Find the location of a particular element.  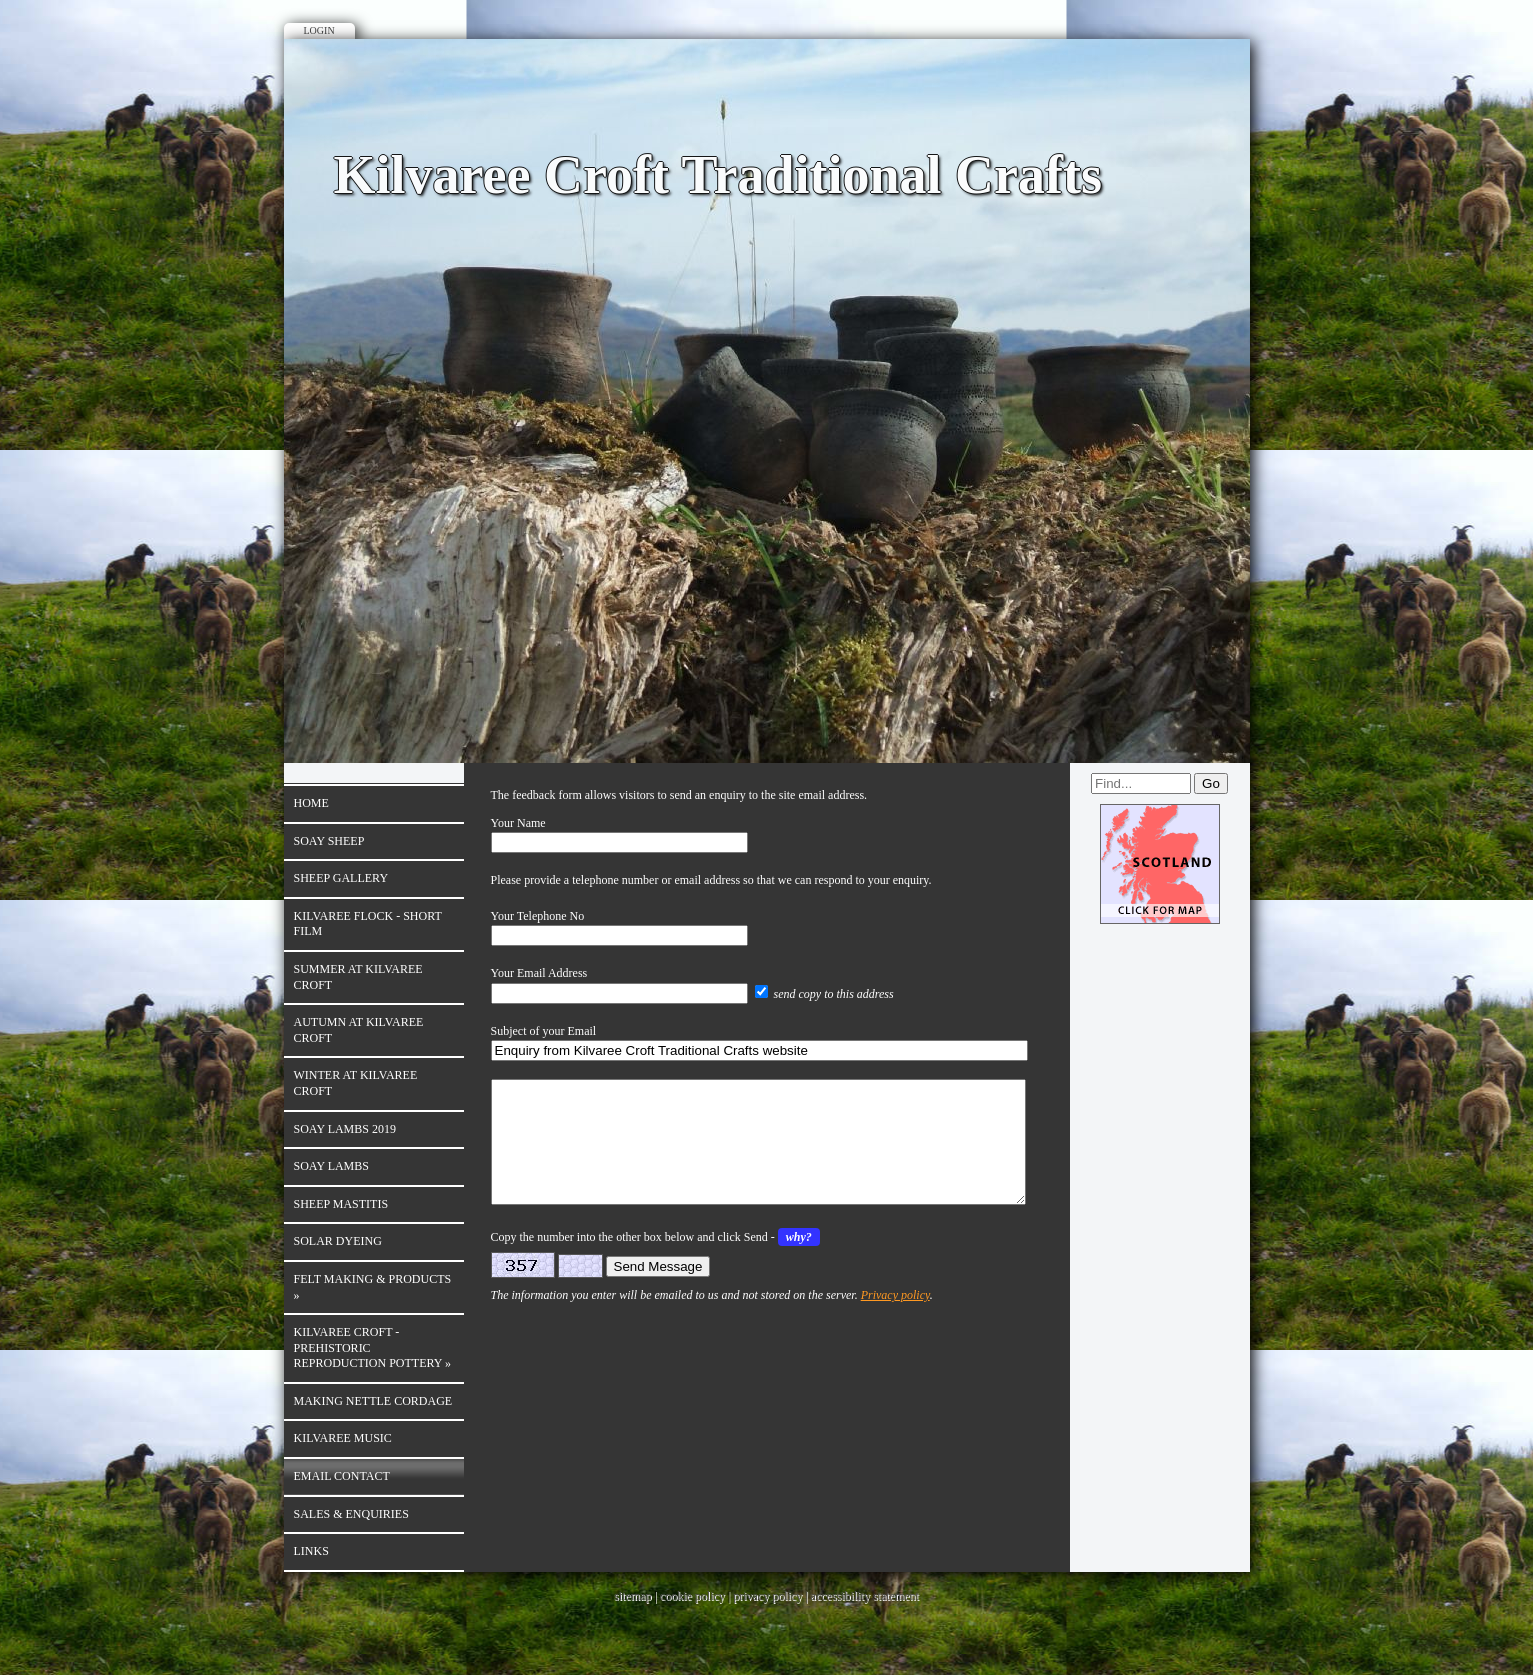

Solar Dyeing is located at coordinates (338, 1241).